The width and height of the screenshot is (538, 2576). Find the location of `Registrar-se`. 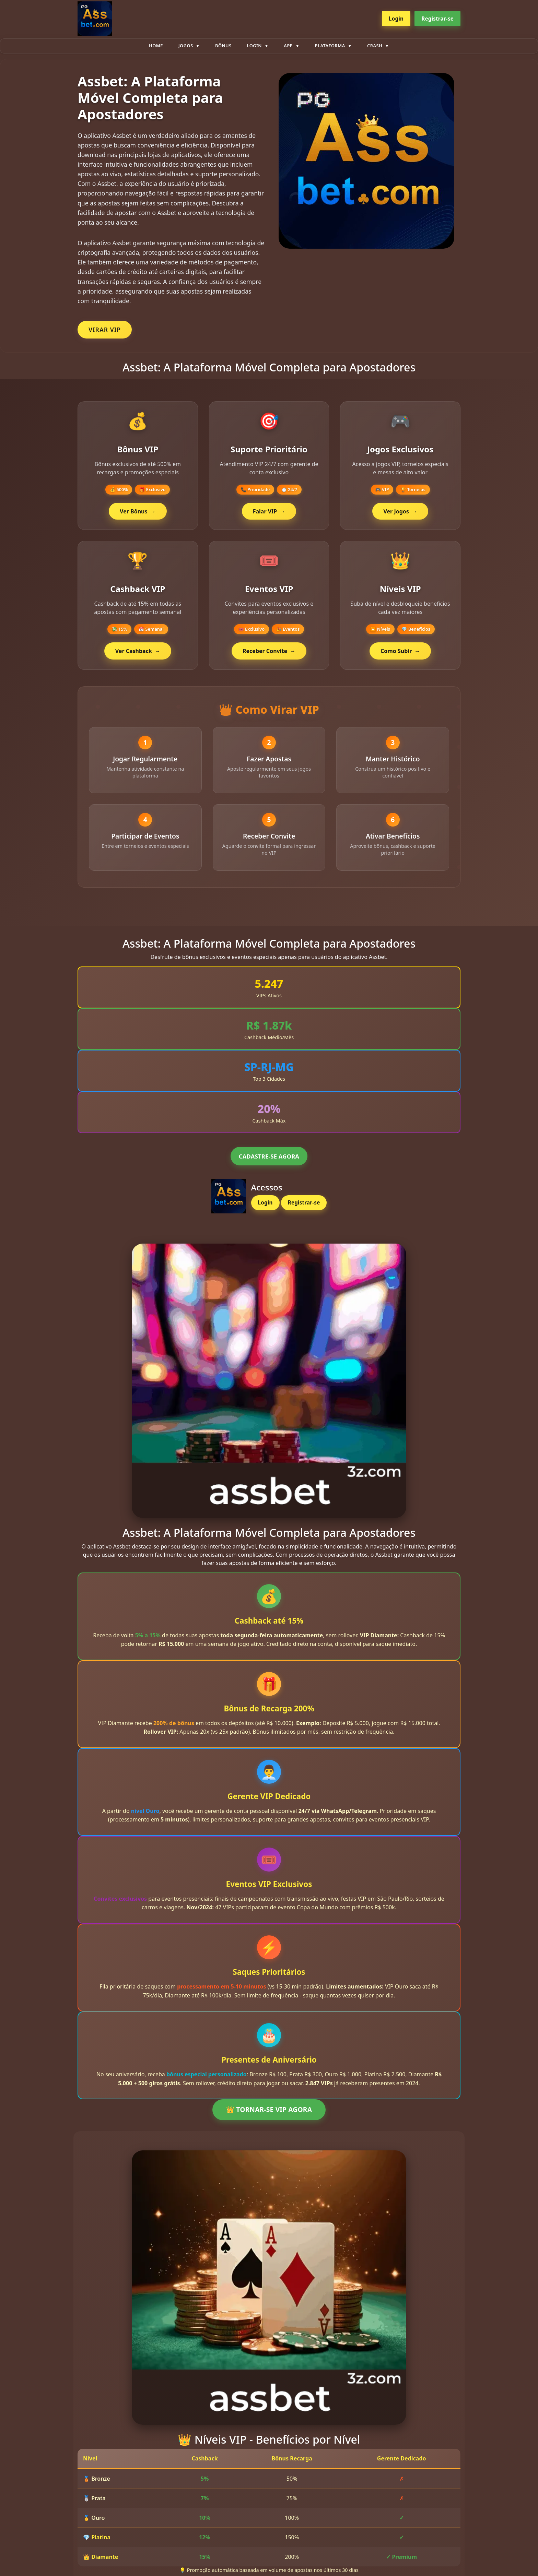

Registrar-se is located at coordinates (437, 18).